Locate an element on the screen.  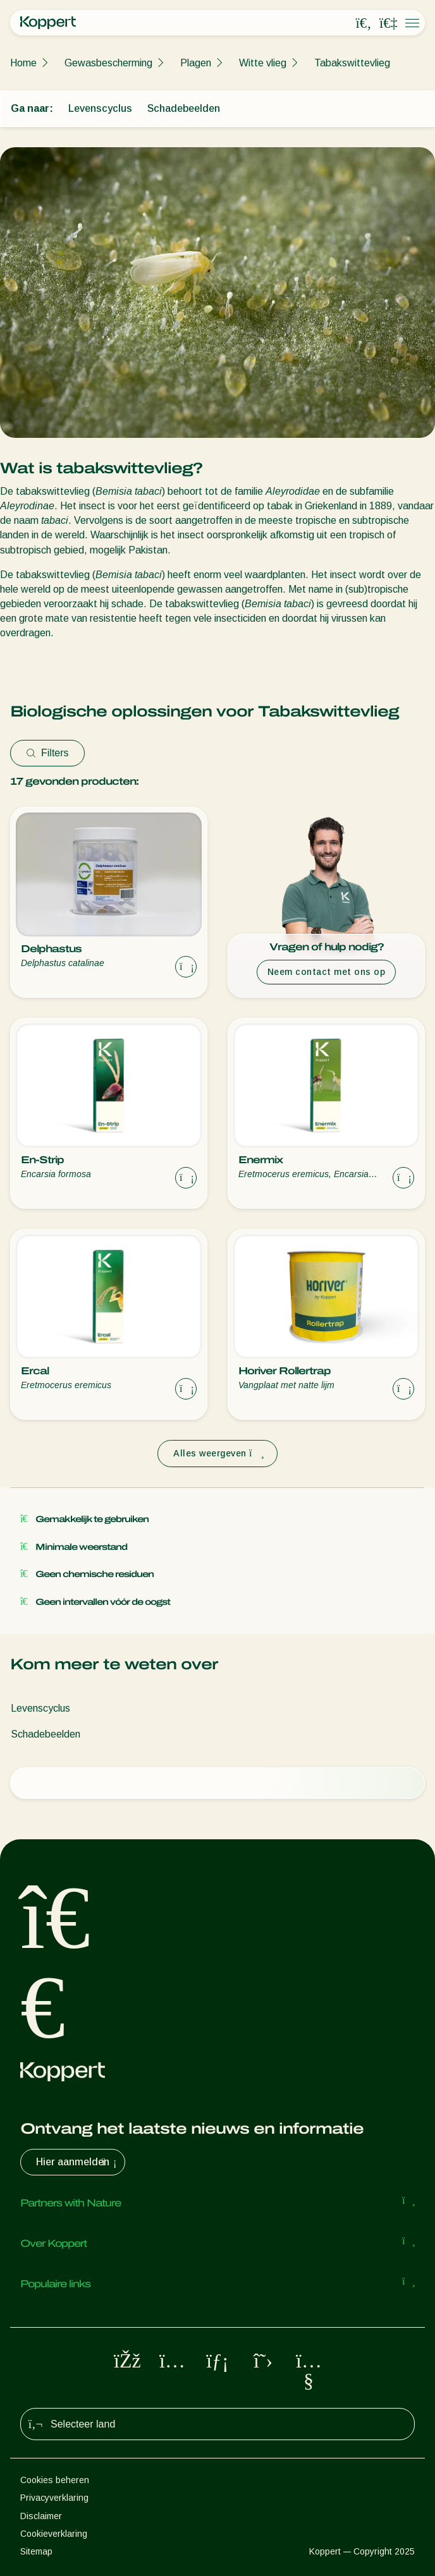
Hier aanmelden is located at coordinates (77, 2162).